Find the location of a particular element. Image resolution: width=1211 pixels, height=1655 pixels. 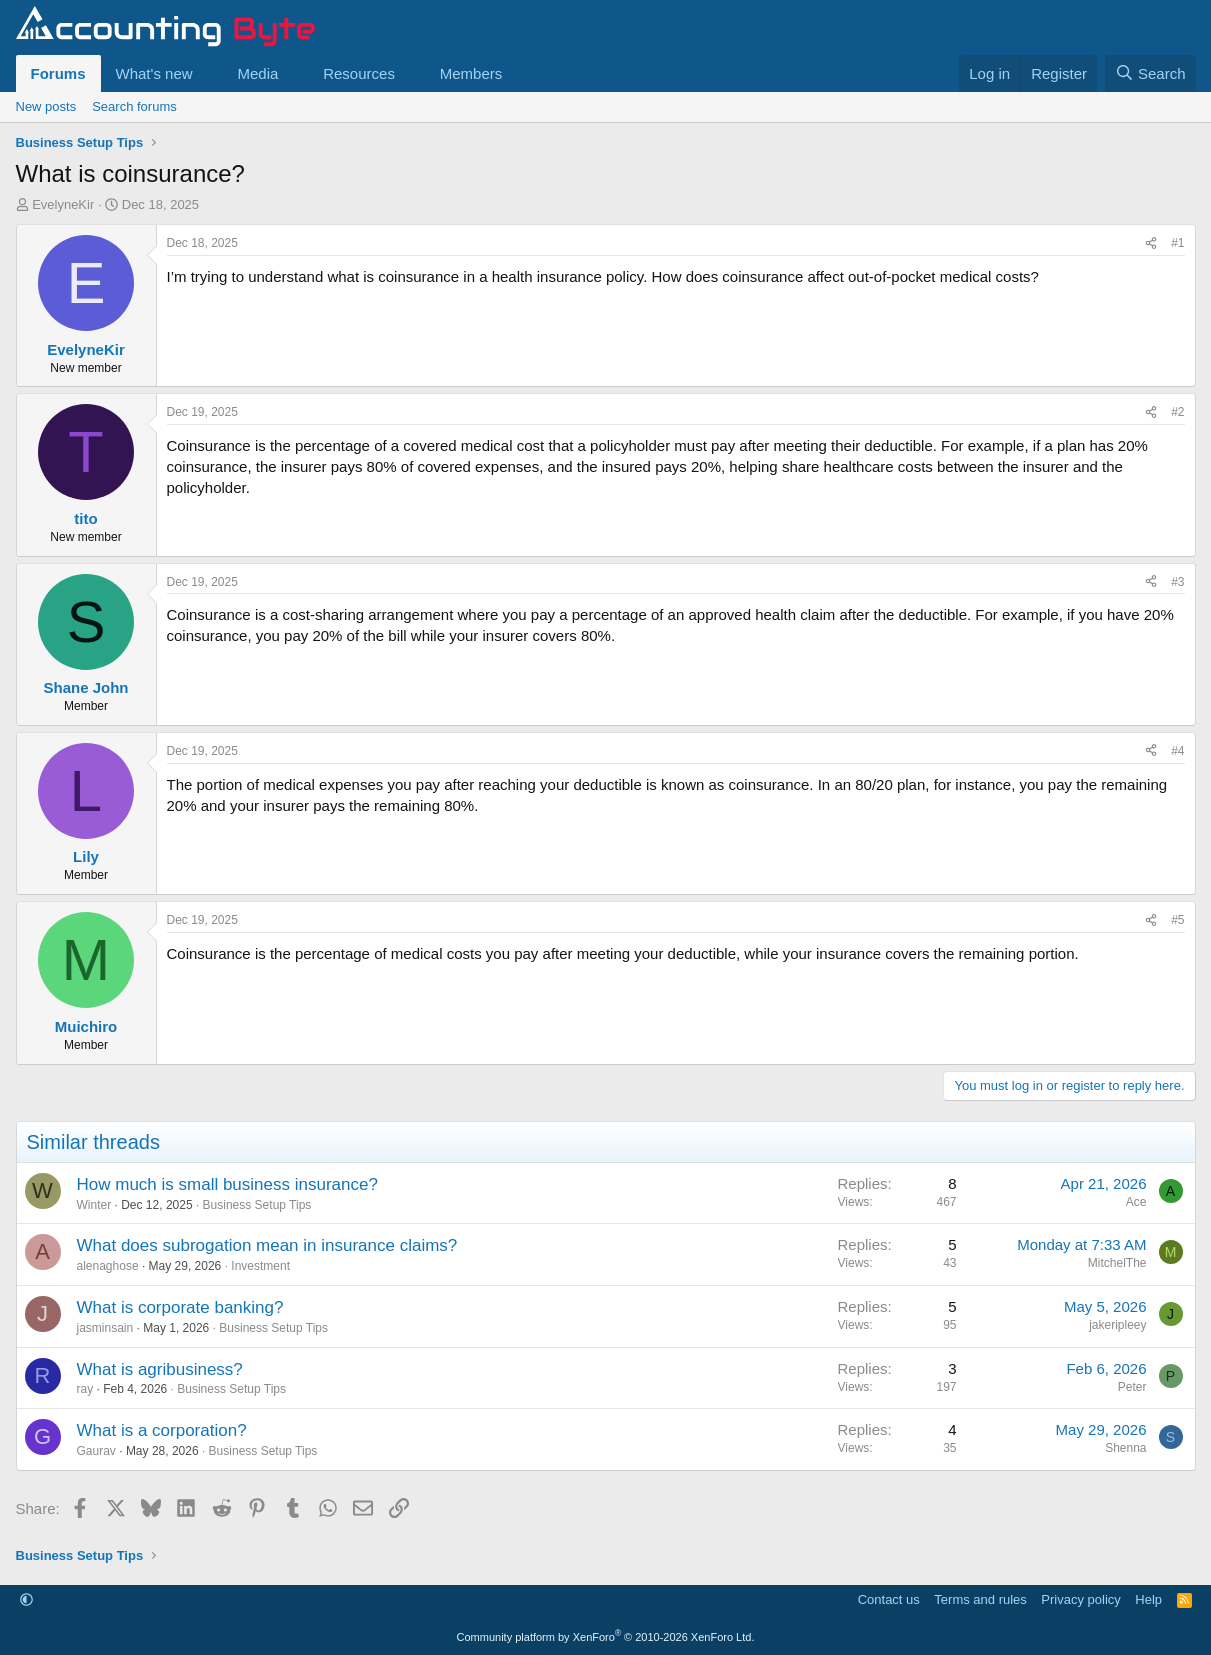

jasminsain is located at coordinates (105, 1328).